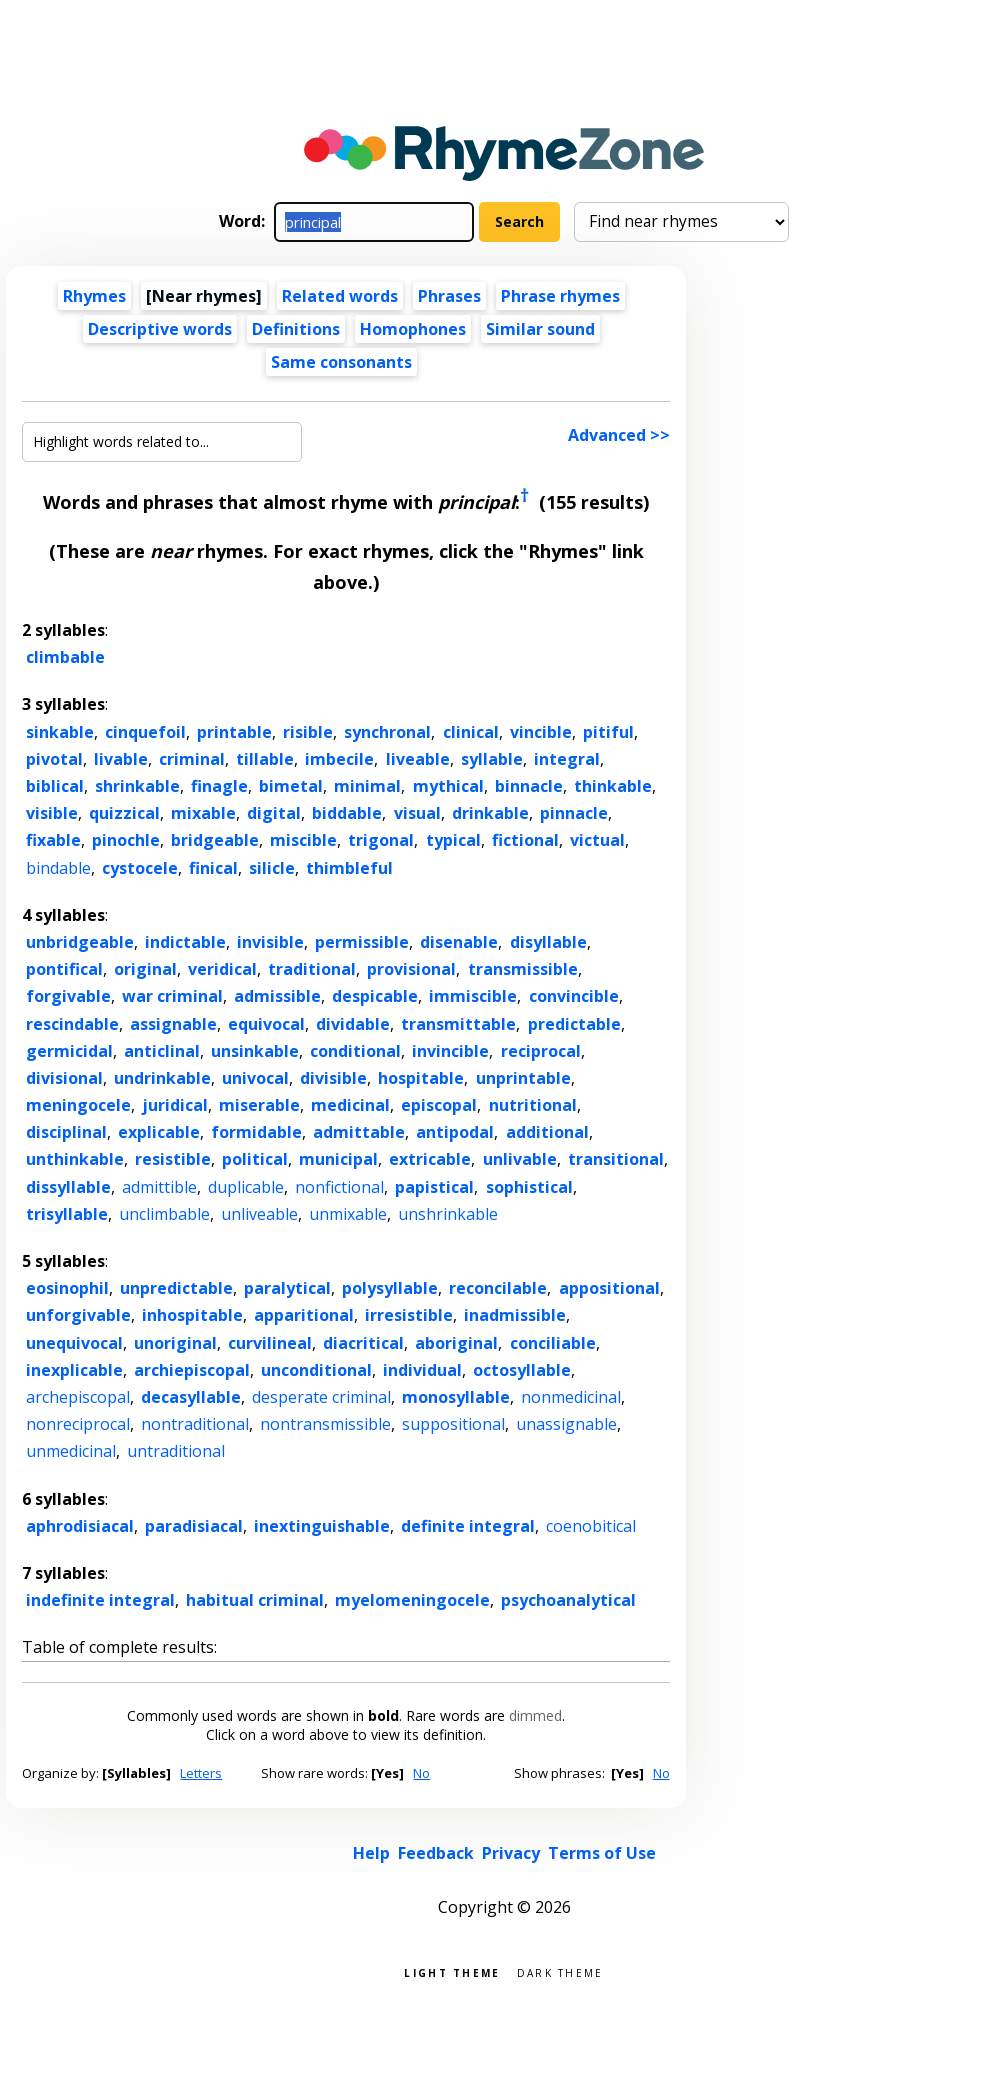 This screenshot has width=1008, height=2080. What do you see at coordinates (541, 732) in the screenshot?
I see `vincible` at bounding box center [541, 732].